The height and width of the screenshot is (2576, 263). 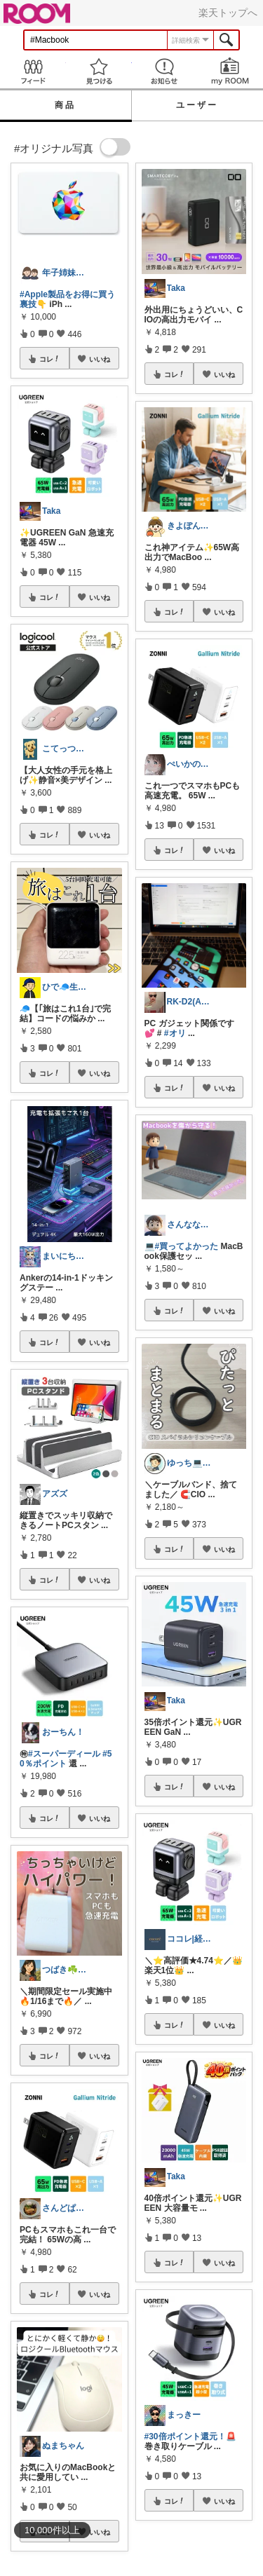 I want to click on #オリ, so click(x=175, y=1033).